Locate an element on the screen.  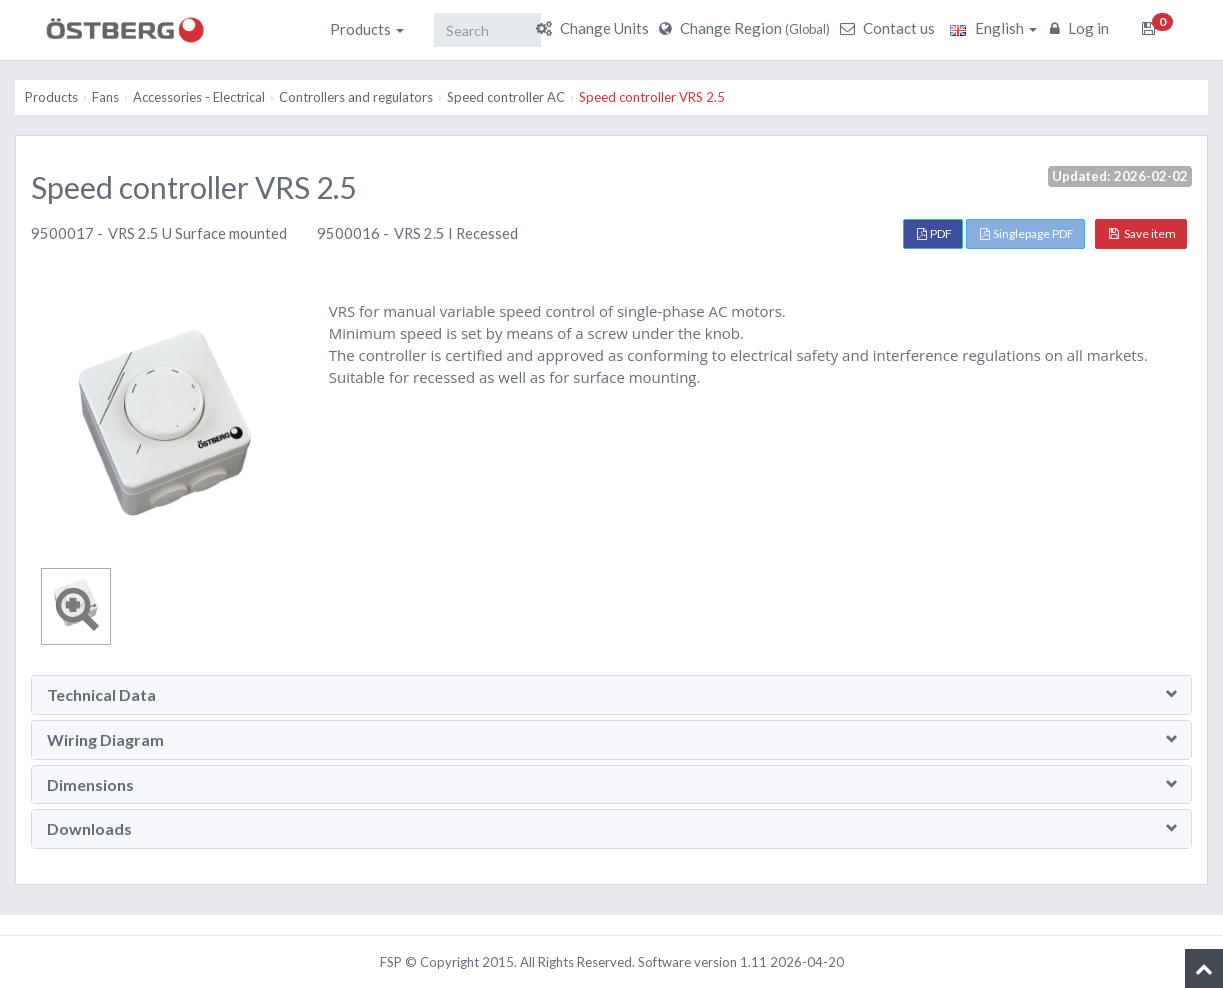
Change Units is located at coordinates (595, 28).